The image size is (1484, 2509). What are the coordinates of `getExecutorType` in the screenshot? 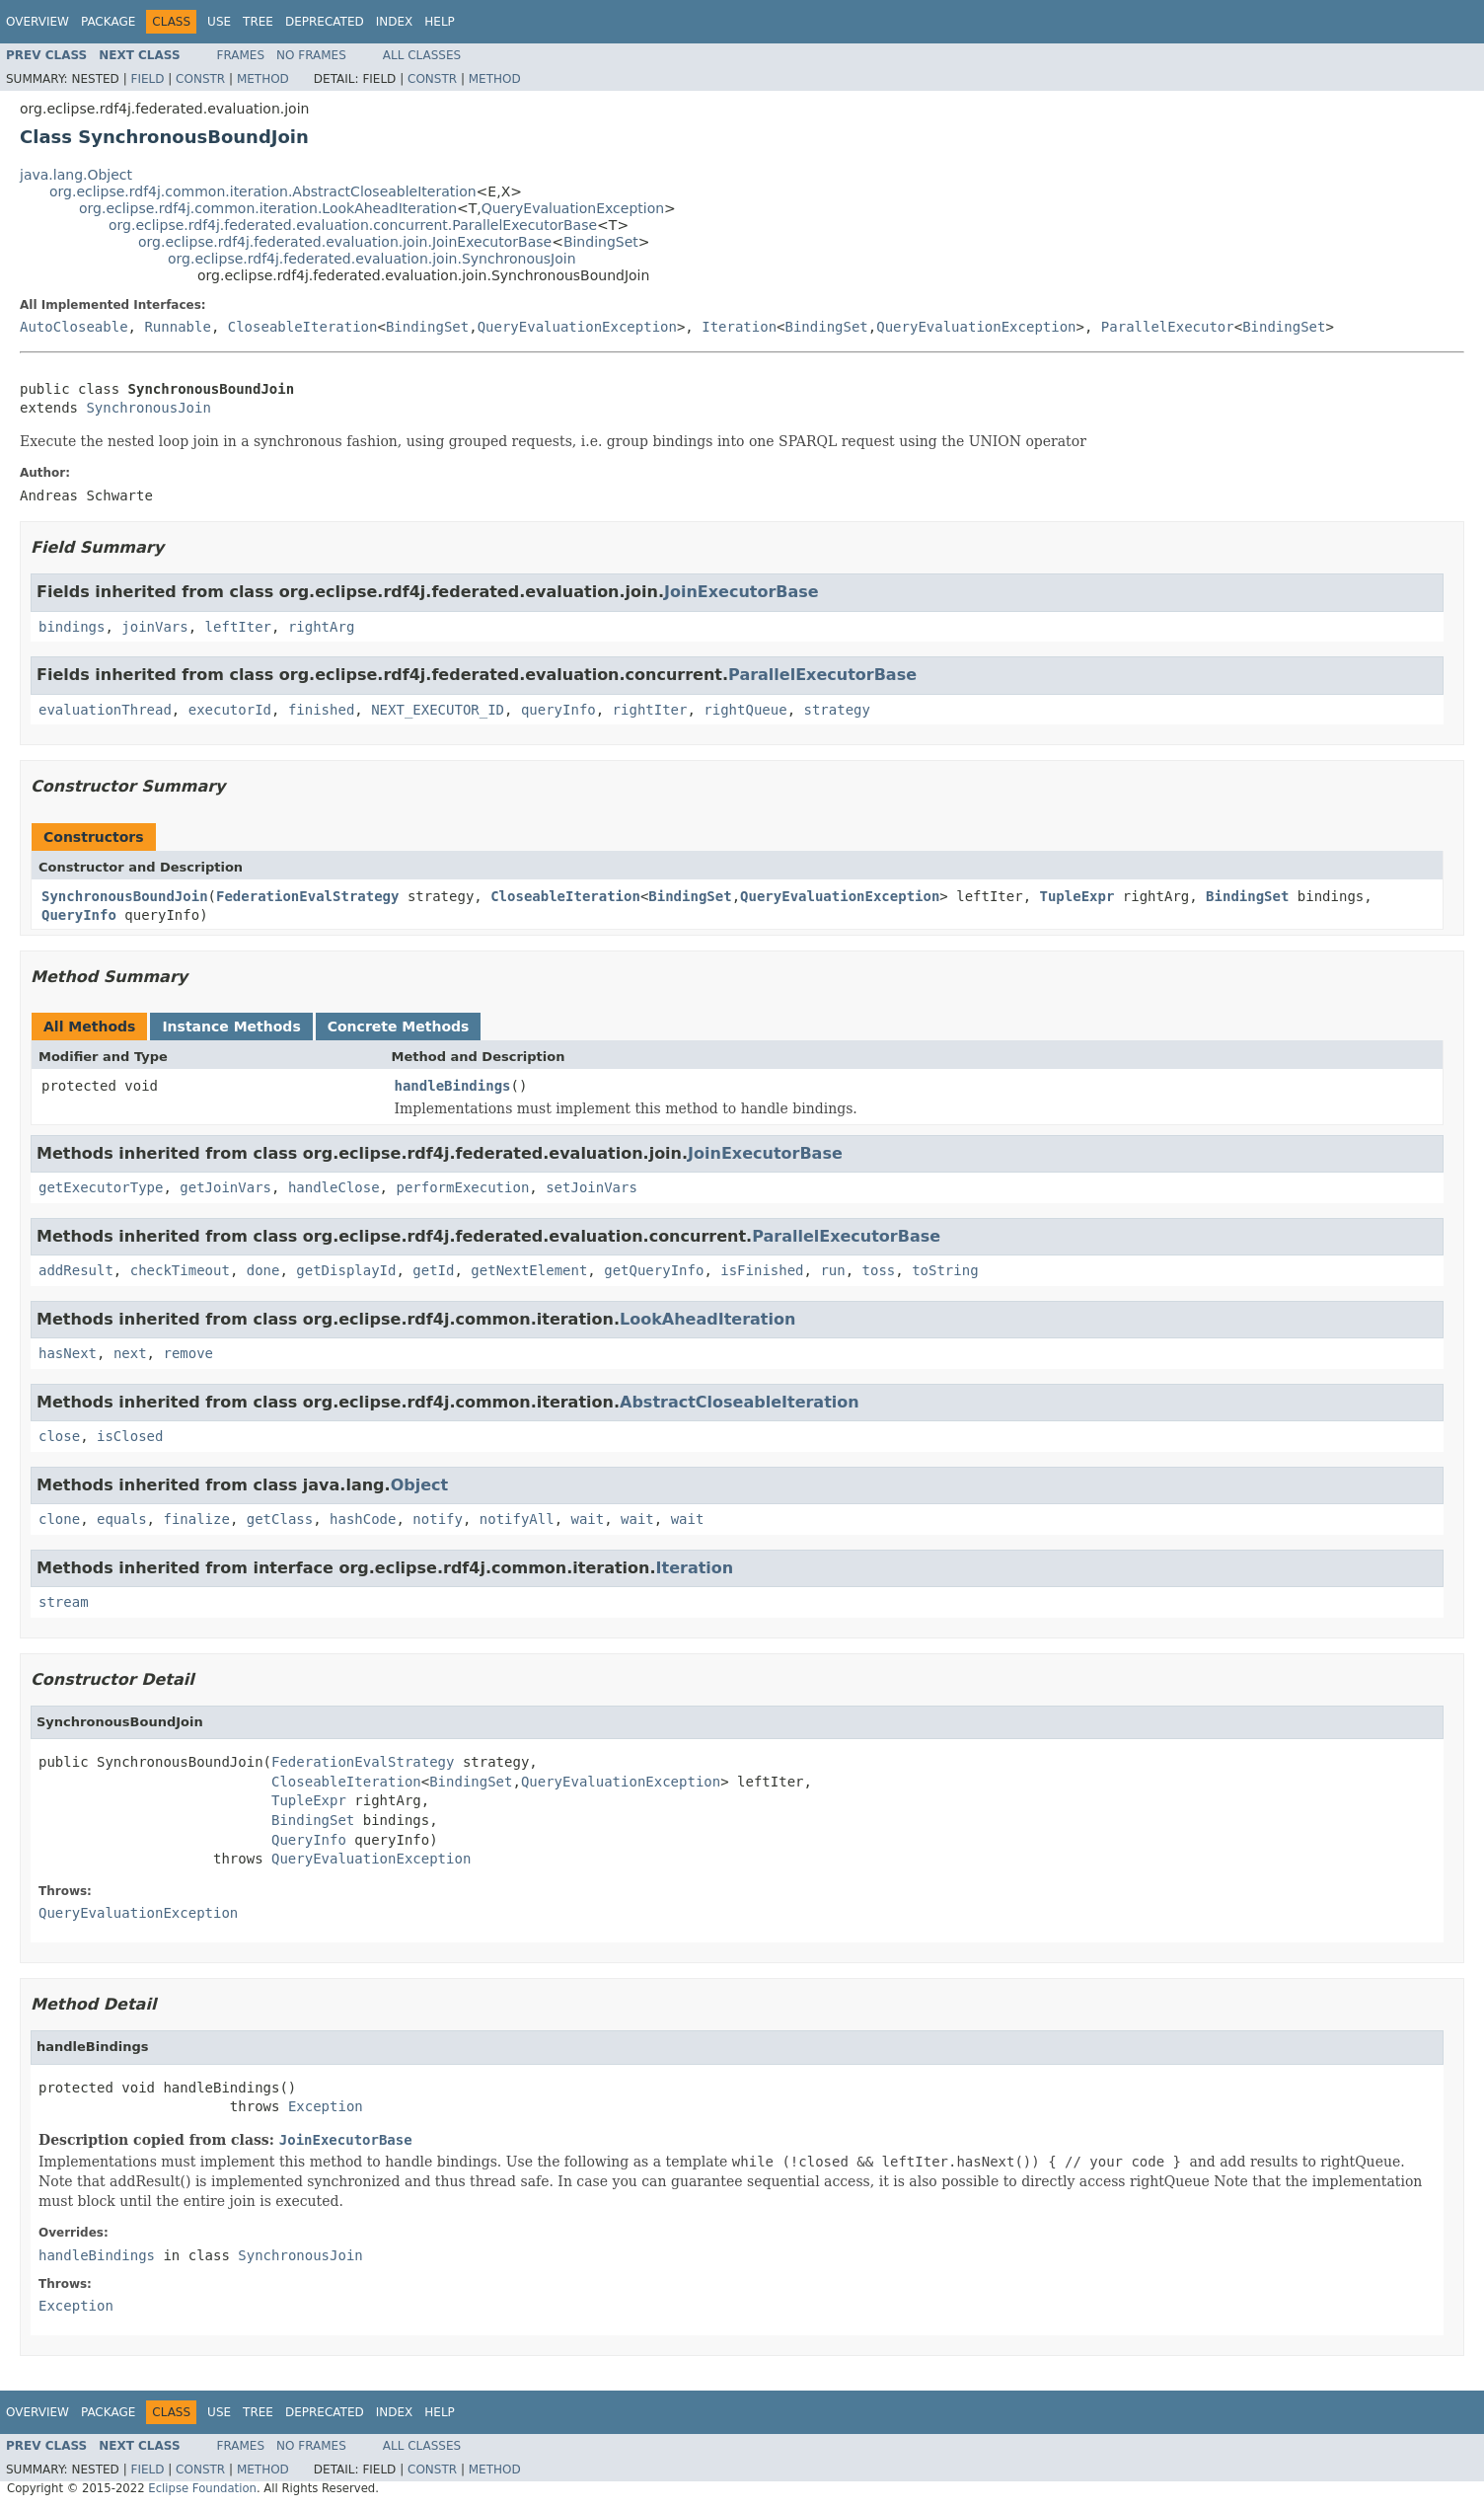 It's located at (100, 1187).